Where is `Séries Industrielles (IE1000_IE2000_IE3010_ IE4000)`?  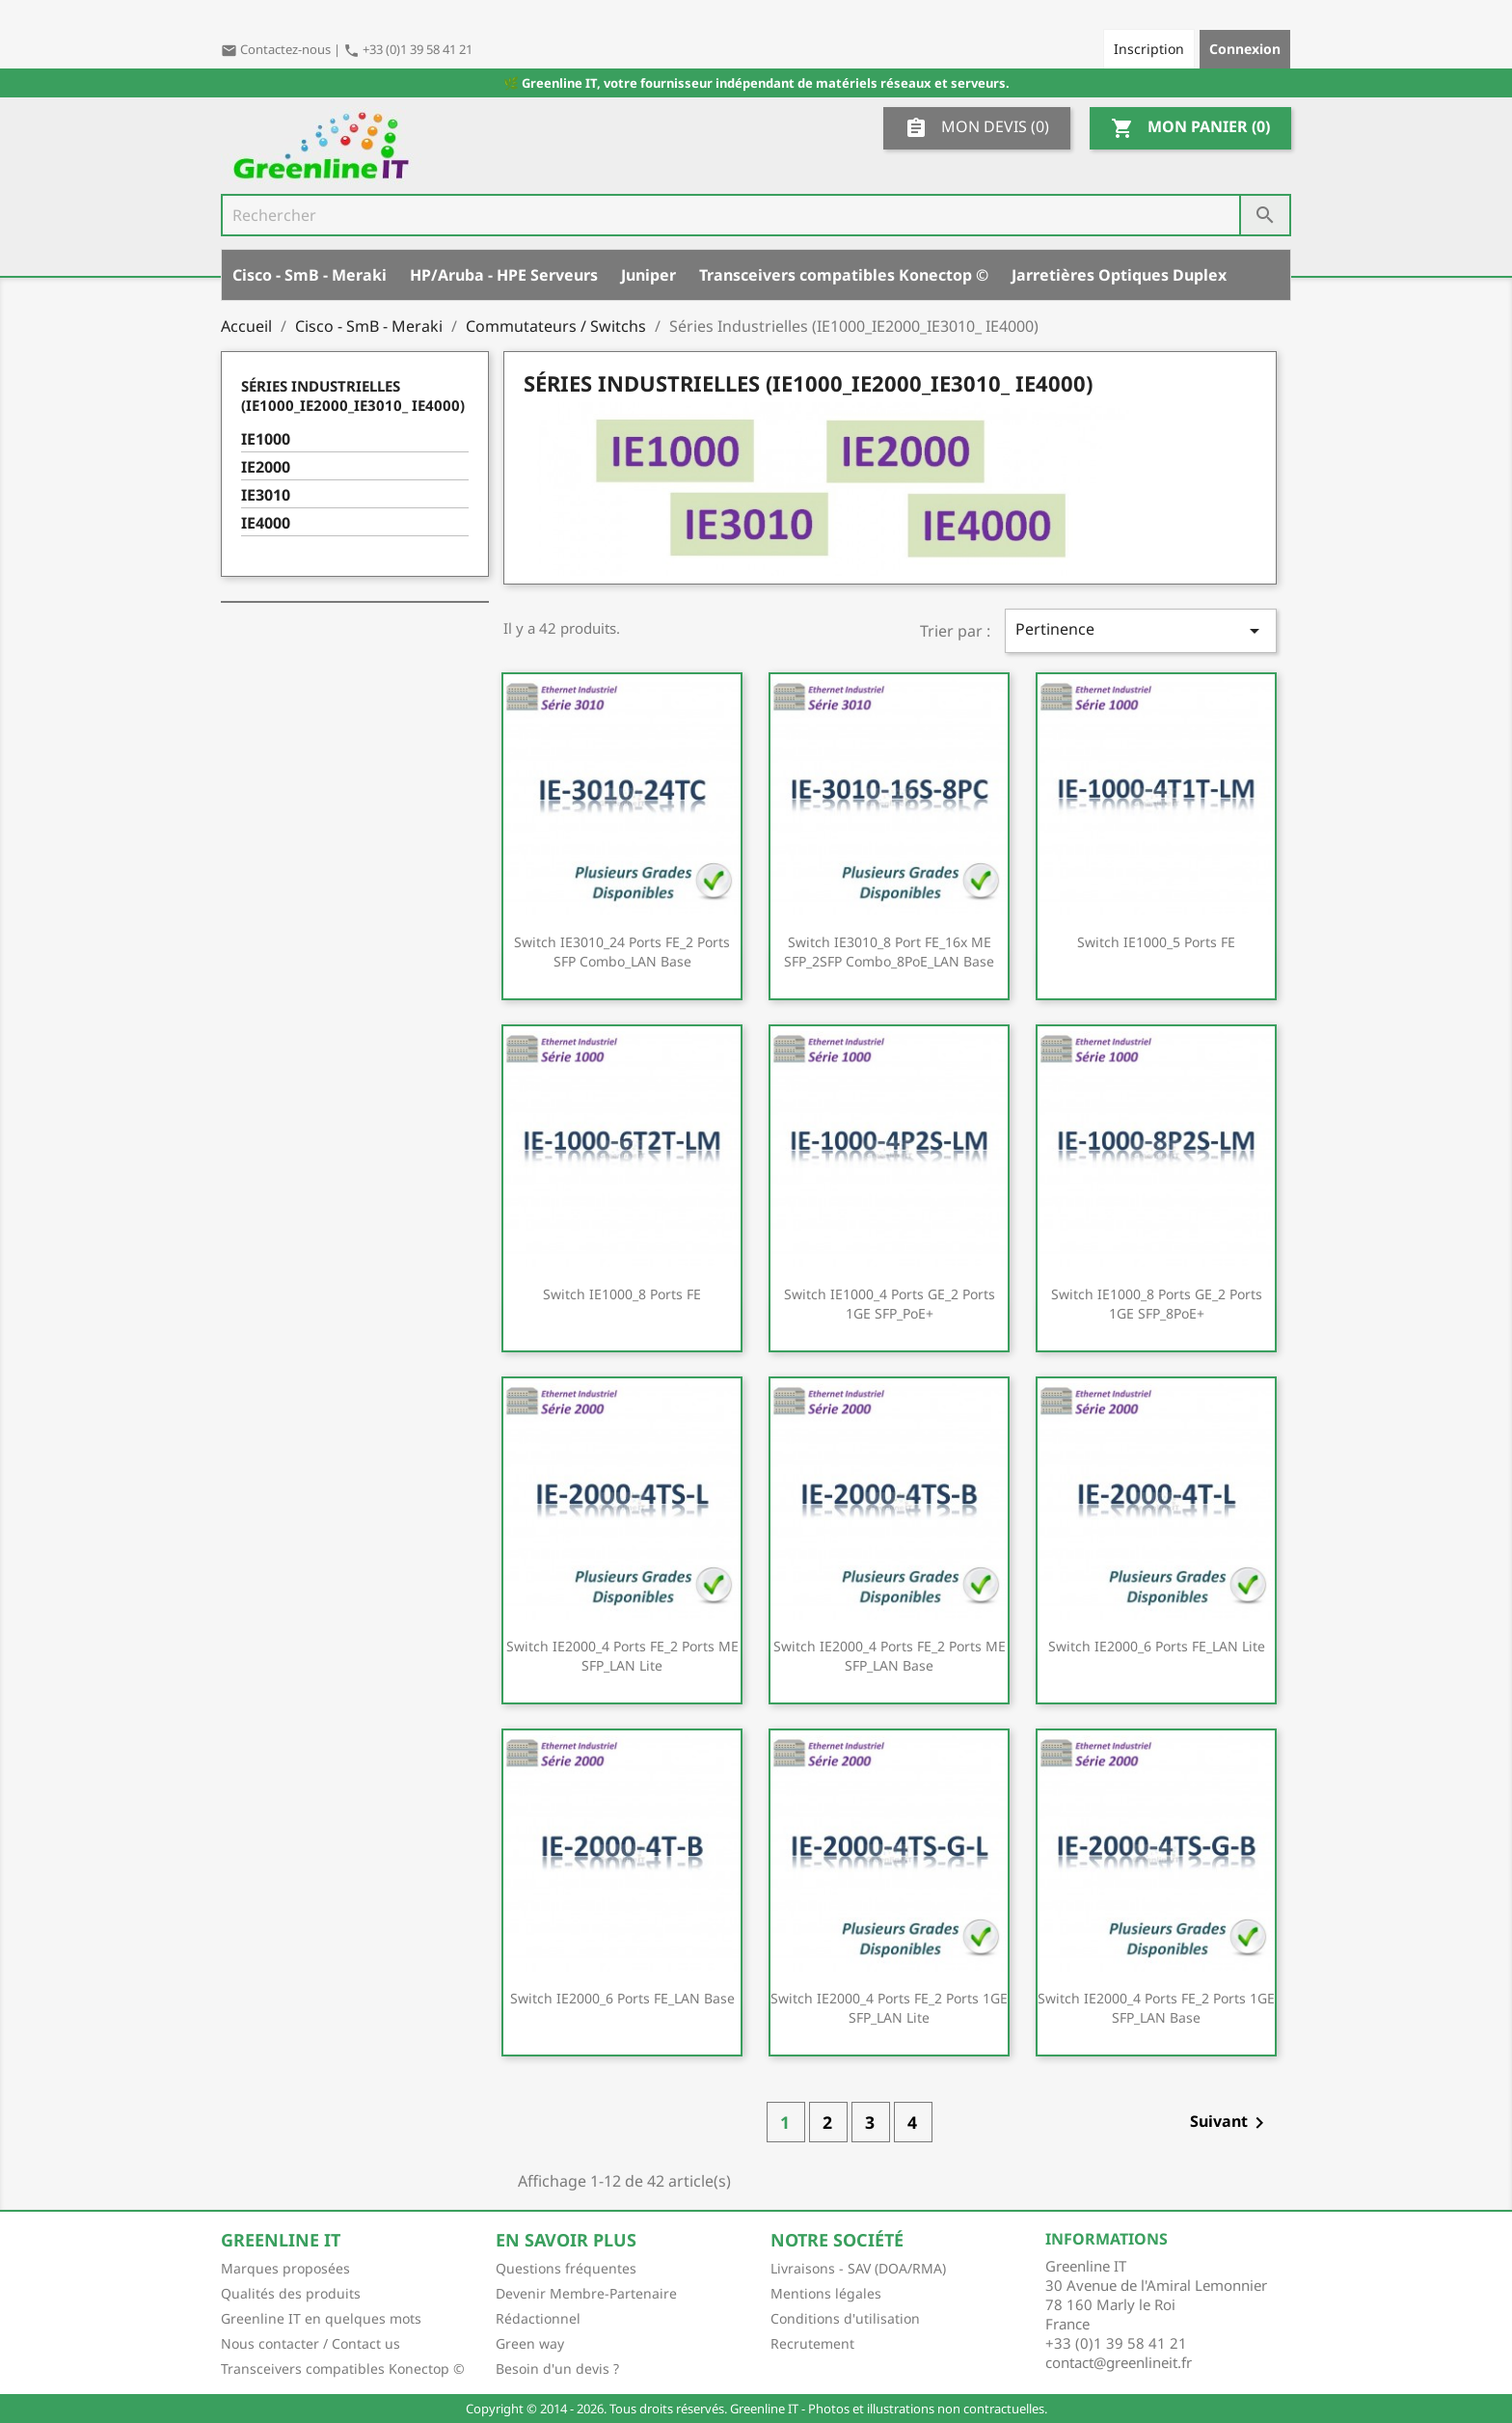
Séries Industrielles (IE1000_IE2000_IE3010_ IE4000) is located at coordinates (353, 395).